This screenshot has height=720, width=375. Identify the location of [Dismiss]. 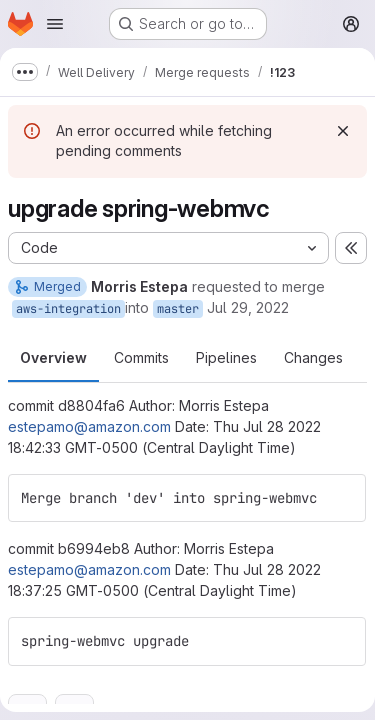
(343, 131).